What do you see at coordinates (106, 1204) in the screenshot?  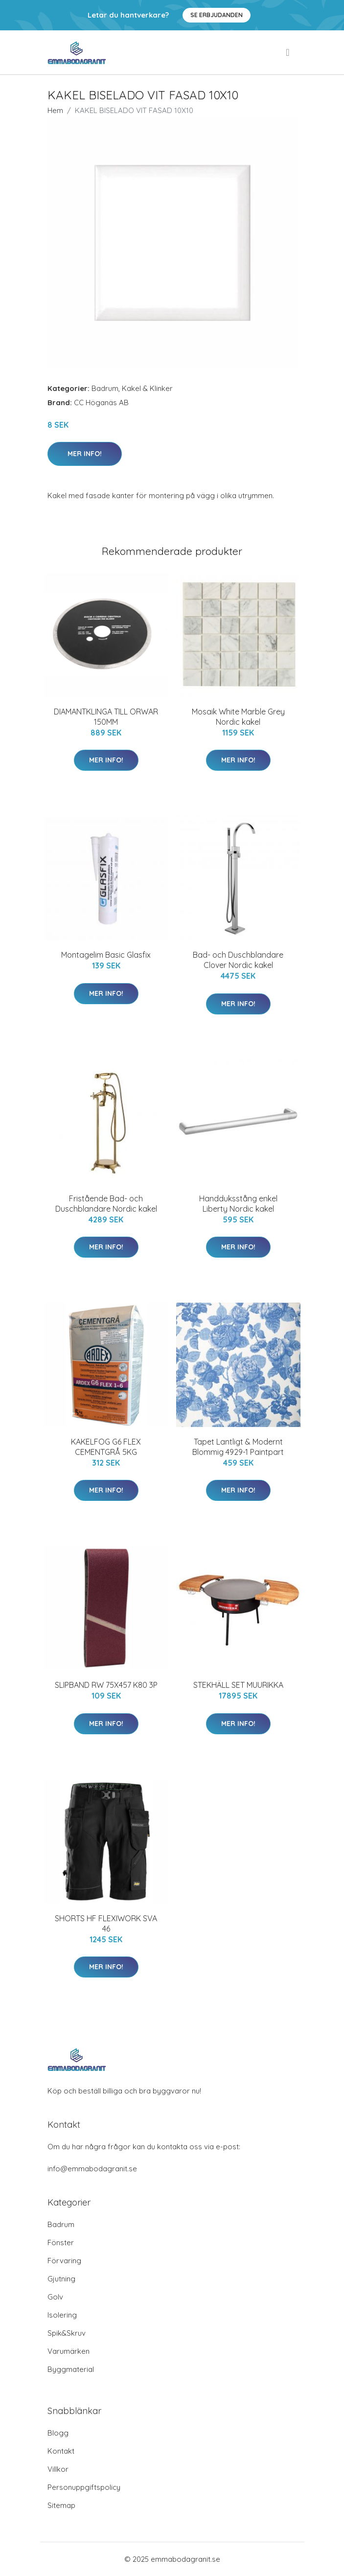 I see `Fristående Bad- och Duschblandare Nordic kakel` at bounding box center [106, 1204].